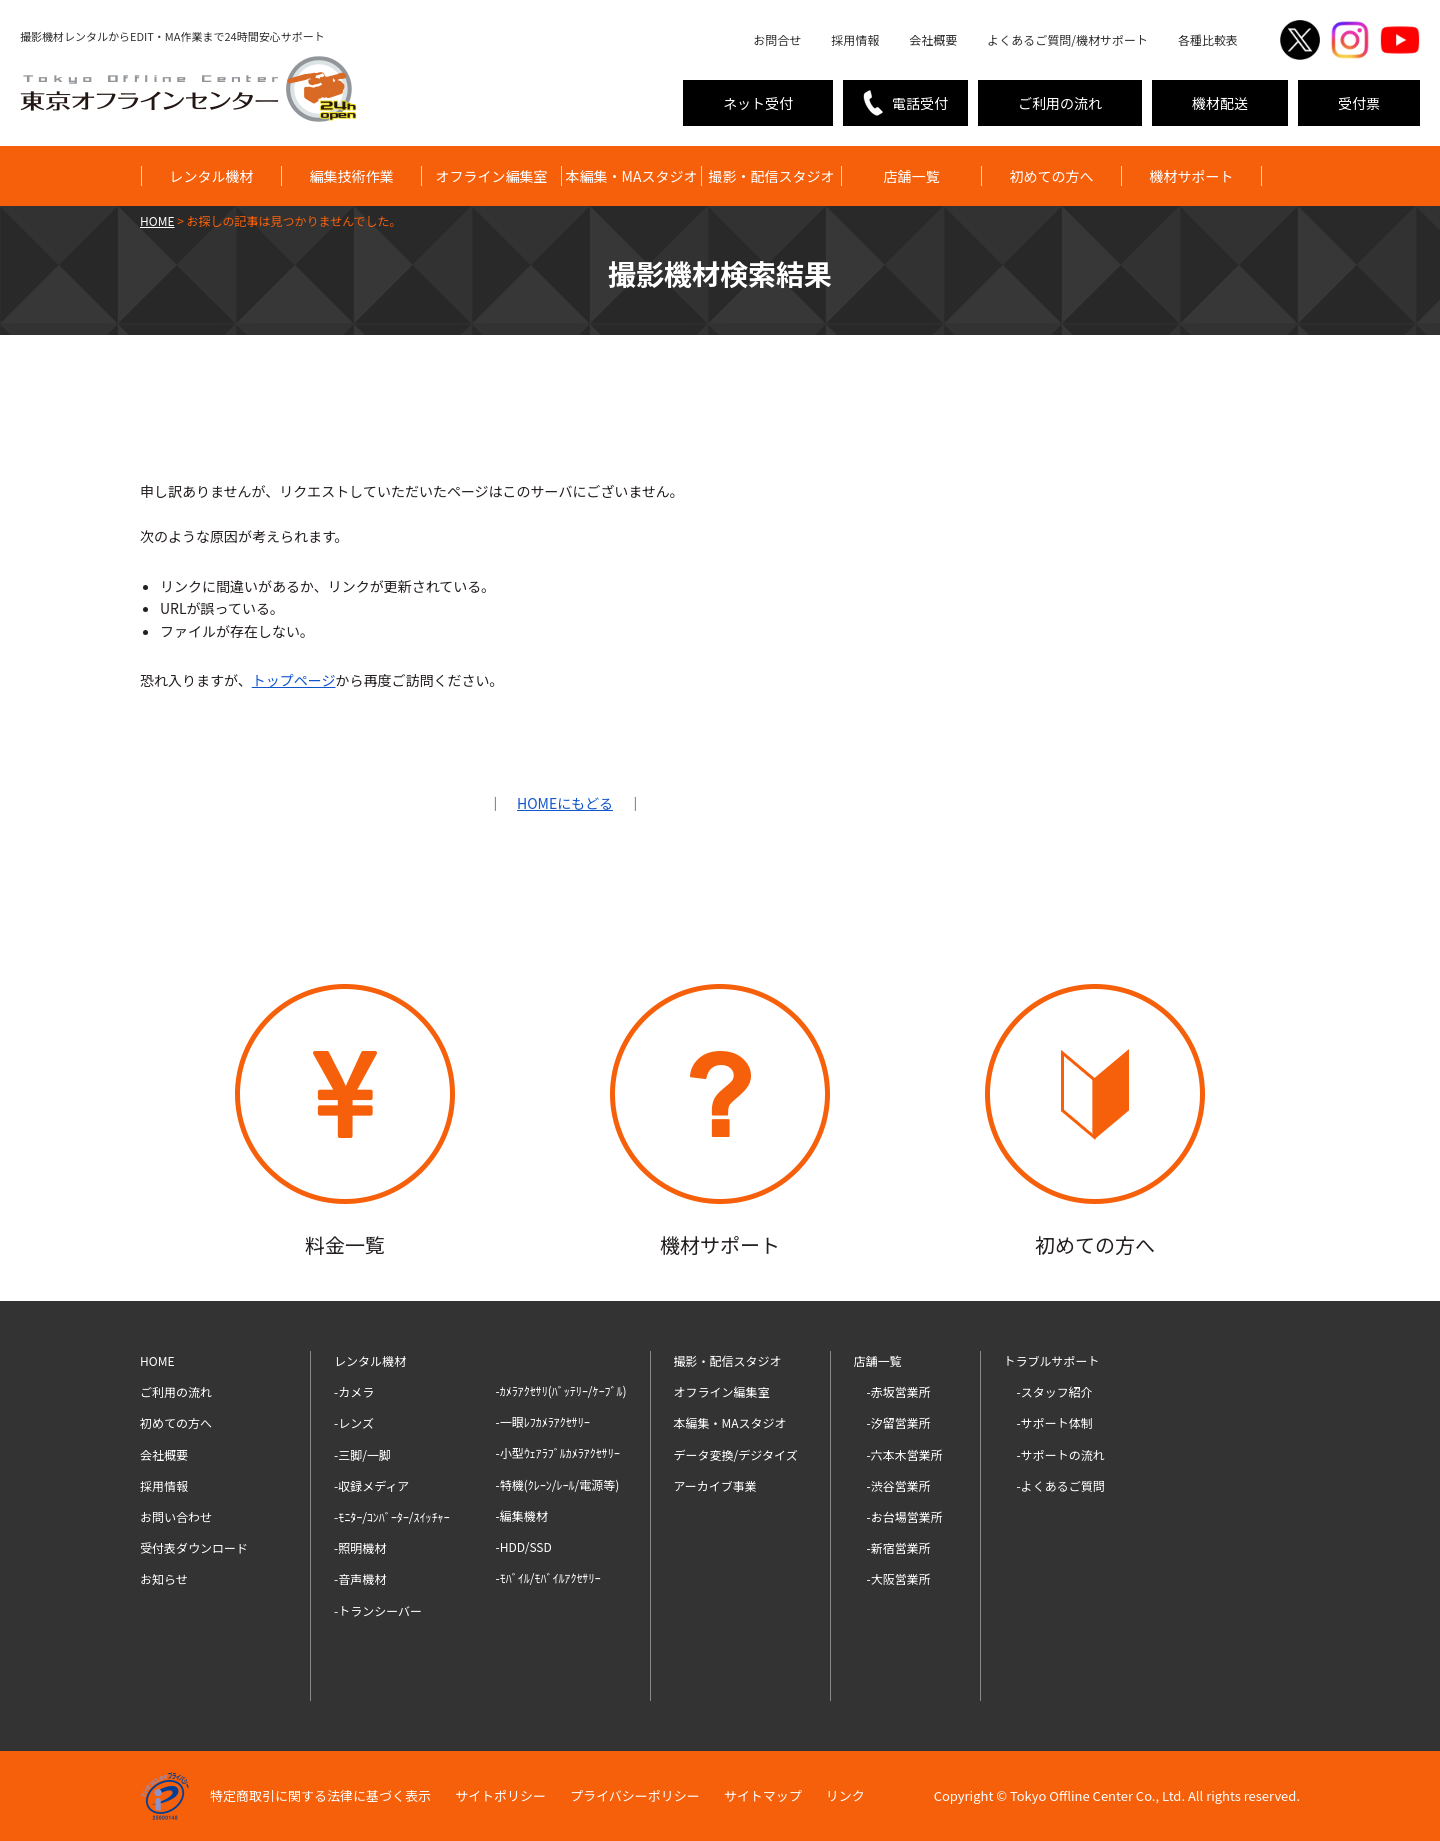  Describe the element at coordinates (855, 39) in the screenshot. I see `採用情報` at that location.